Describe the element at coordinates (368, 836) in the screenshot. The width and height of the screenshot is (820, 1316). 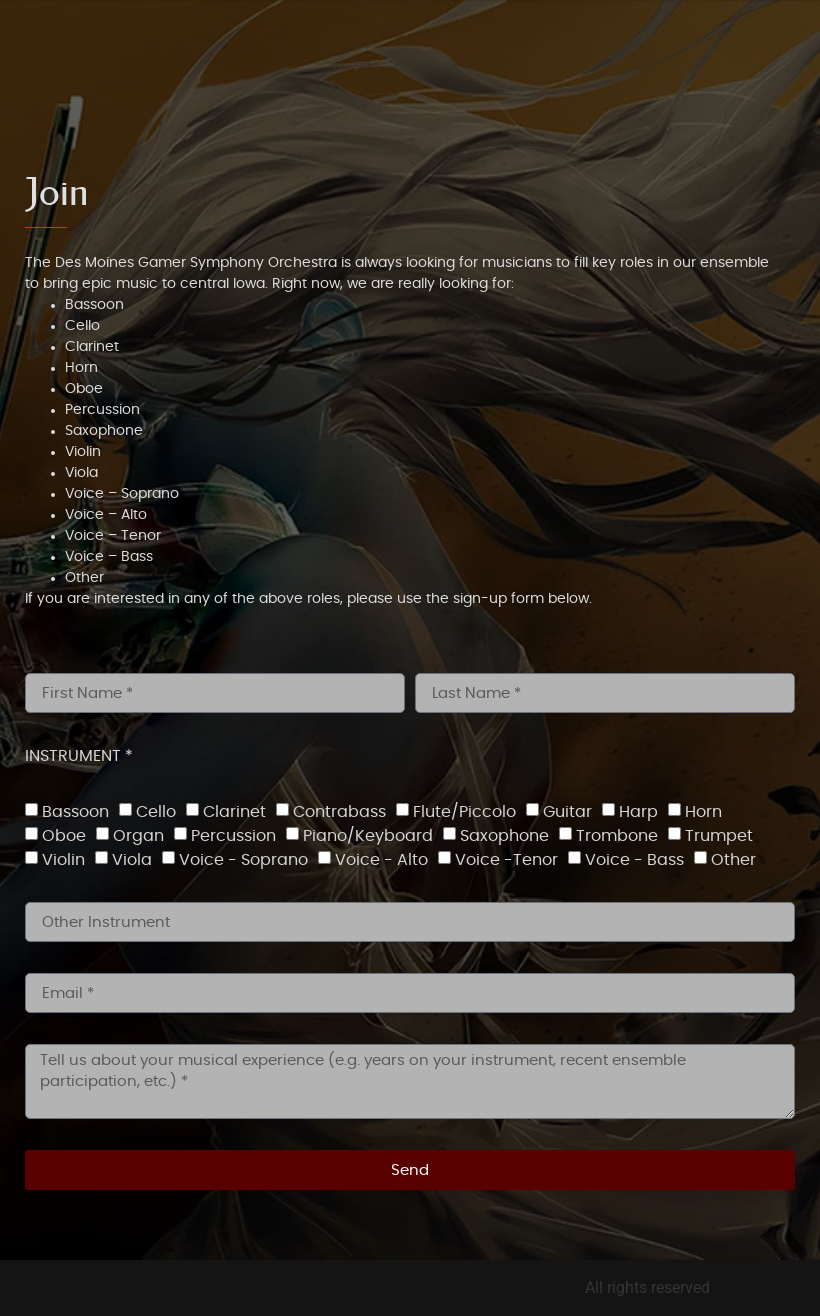
I see `Piano/Keyboard` at that location.